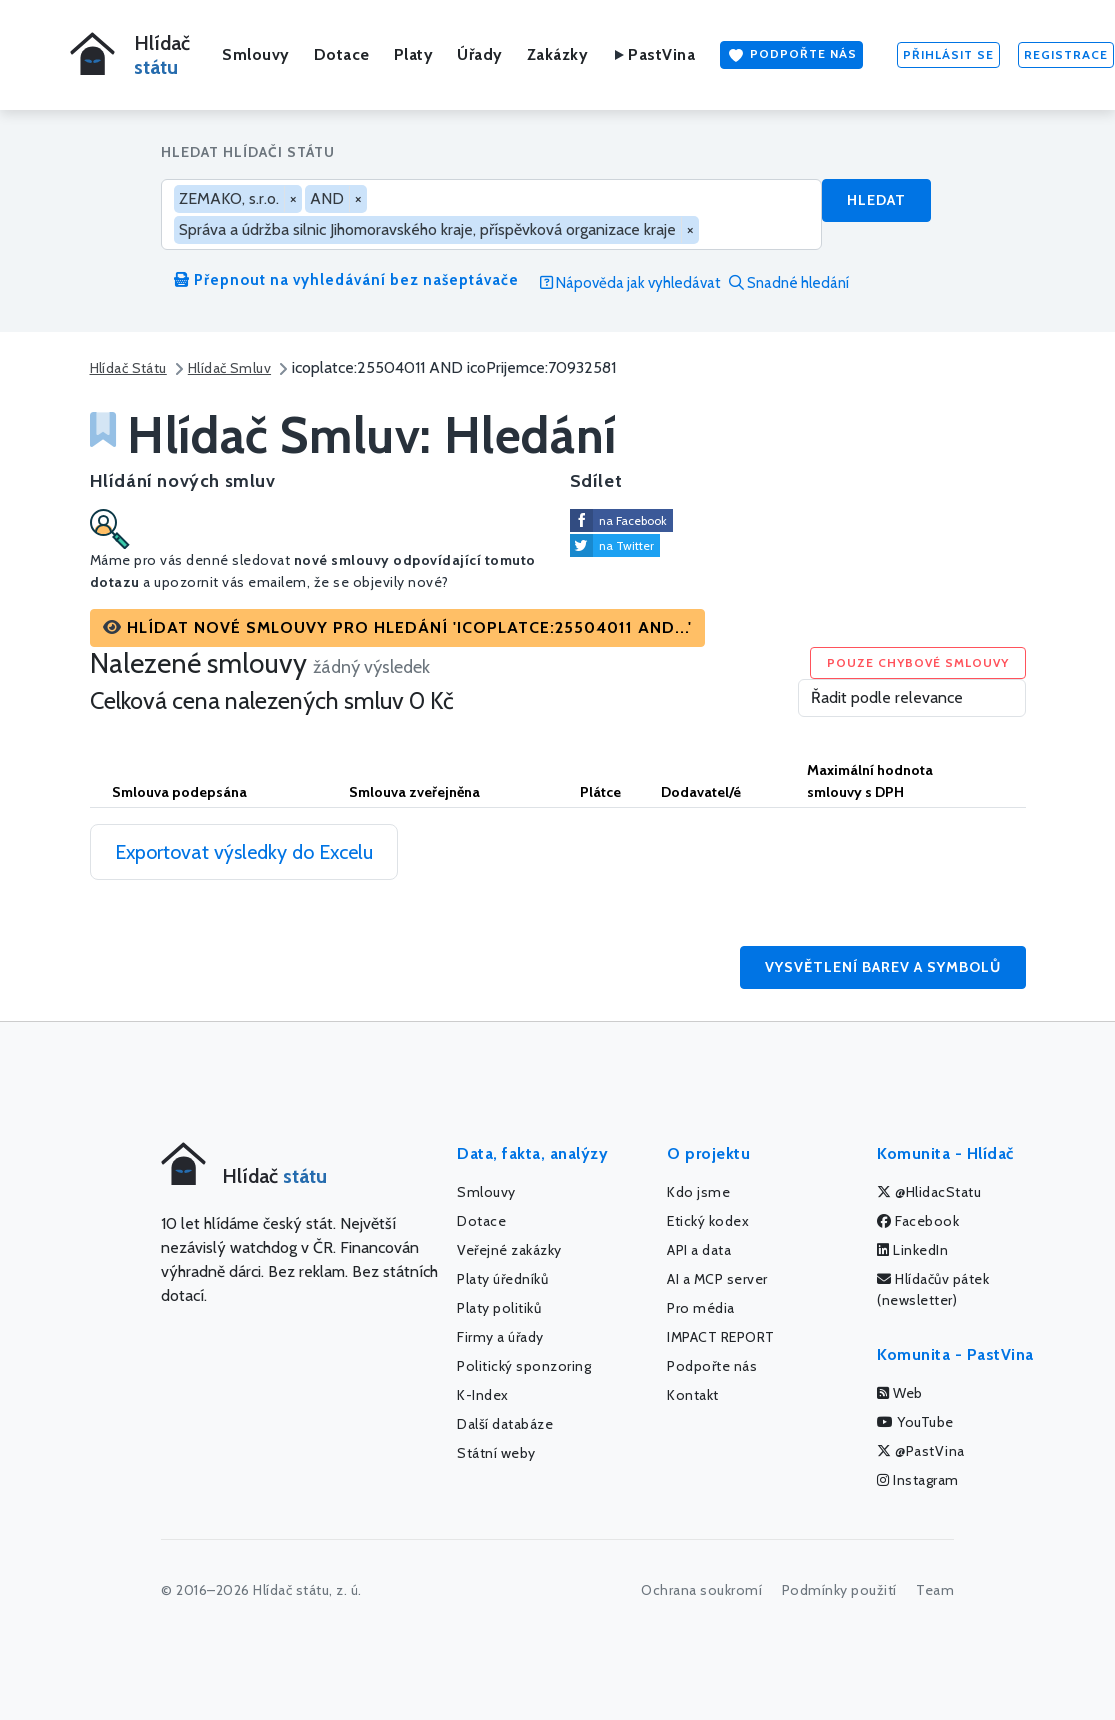 This screenshot has width=1115, height=1720. Describe the element at coordinates (701, 1590) in the screenshot. I see `Ochrana soukromí` at that location.